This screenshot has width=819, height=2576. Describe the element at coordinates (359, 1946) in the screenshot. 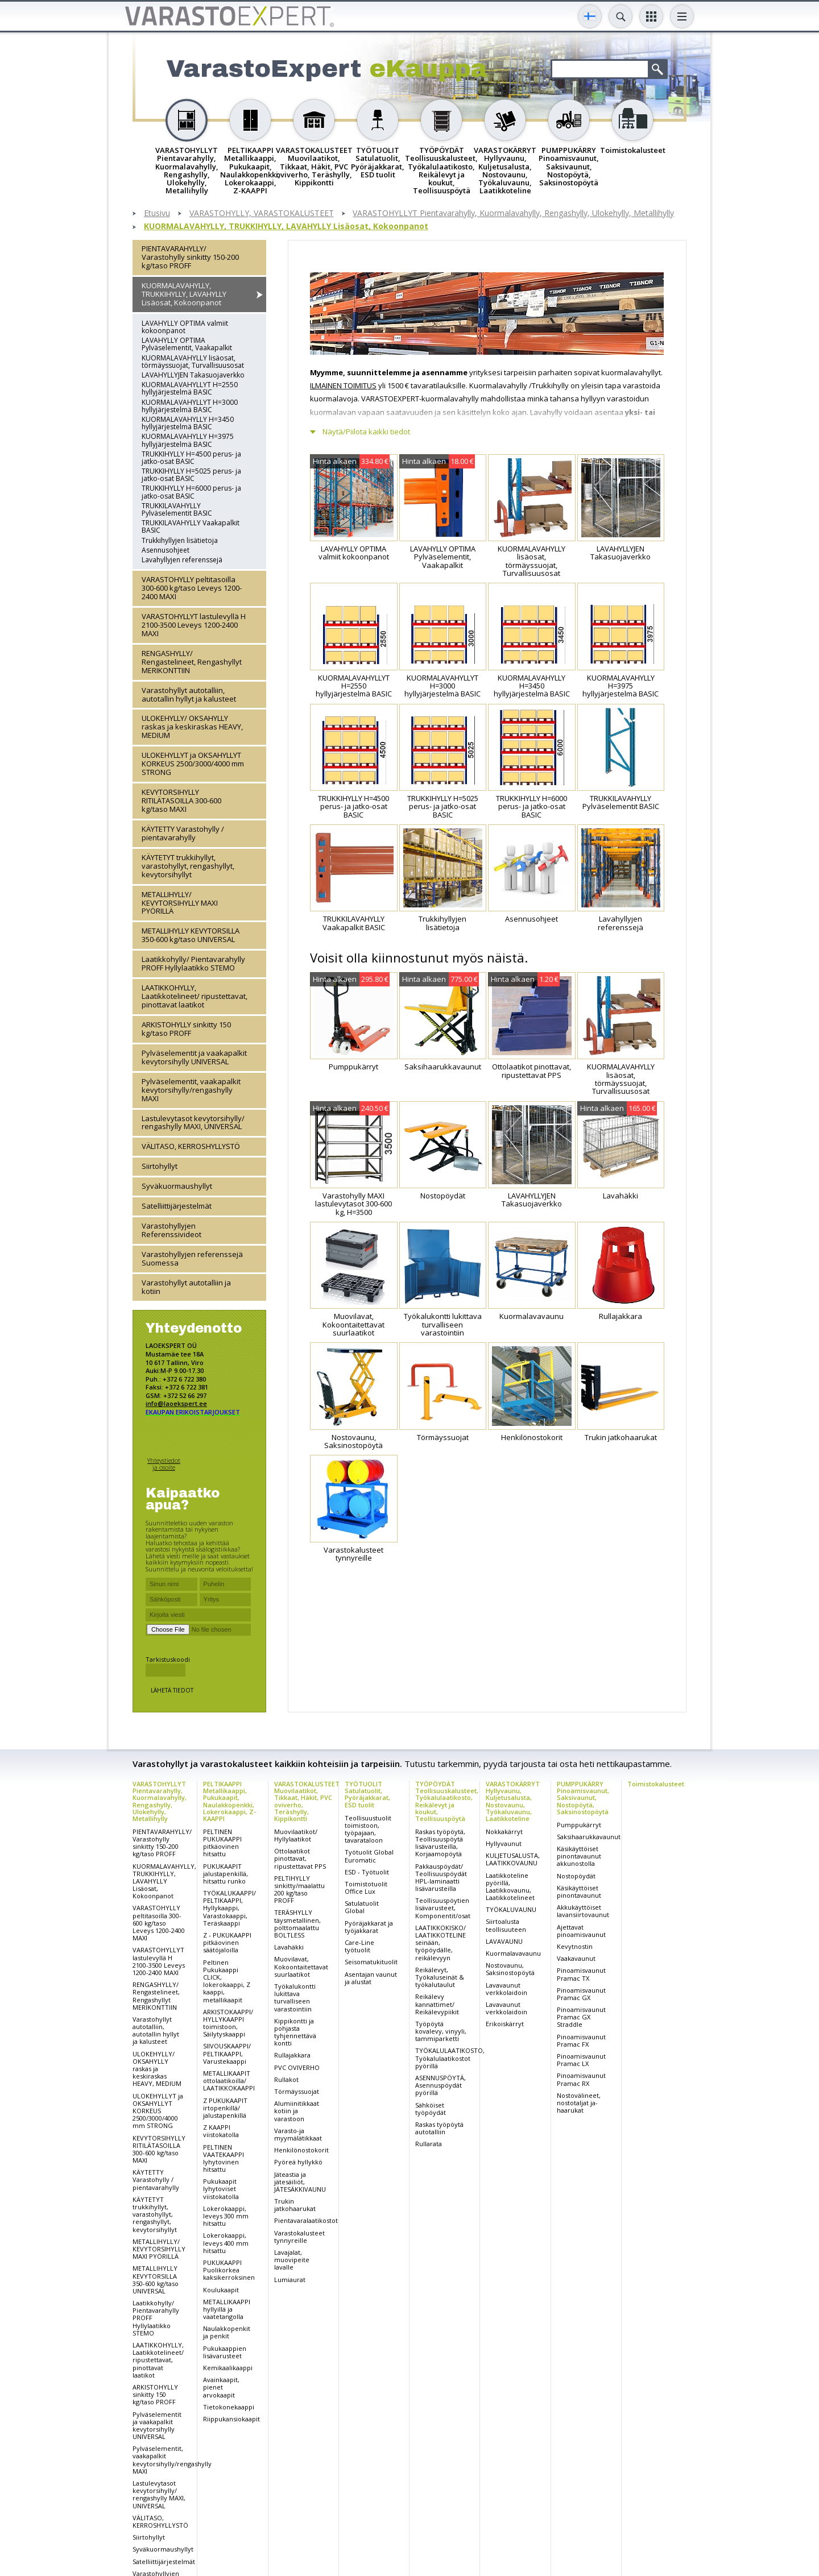

I see `Care-Line työtuolit` at that location.